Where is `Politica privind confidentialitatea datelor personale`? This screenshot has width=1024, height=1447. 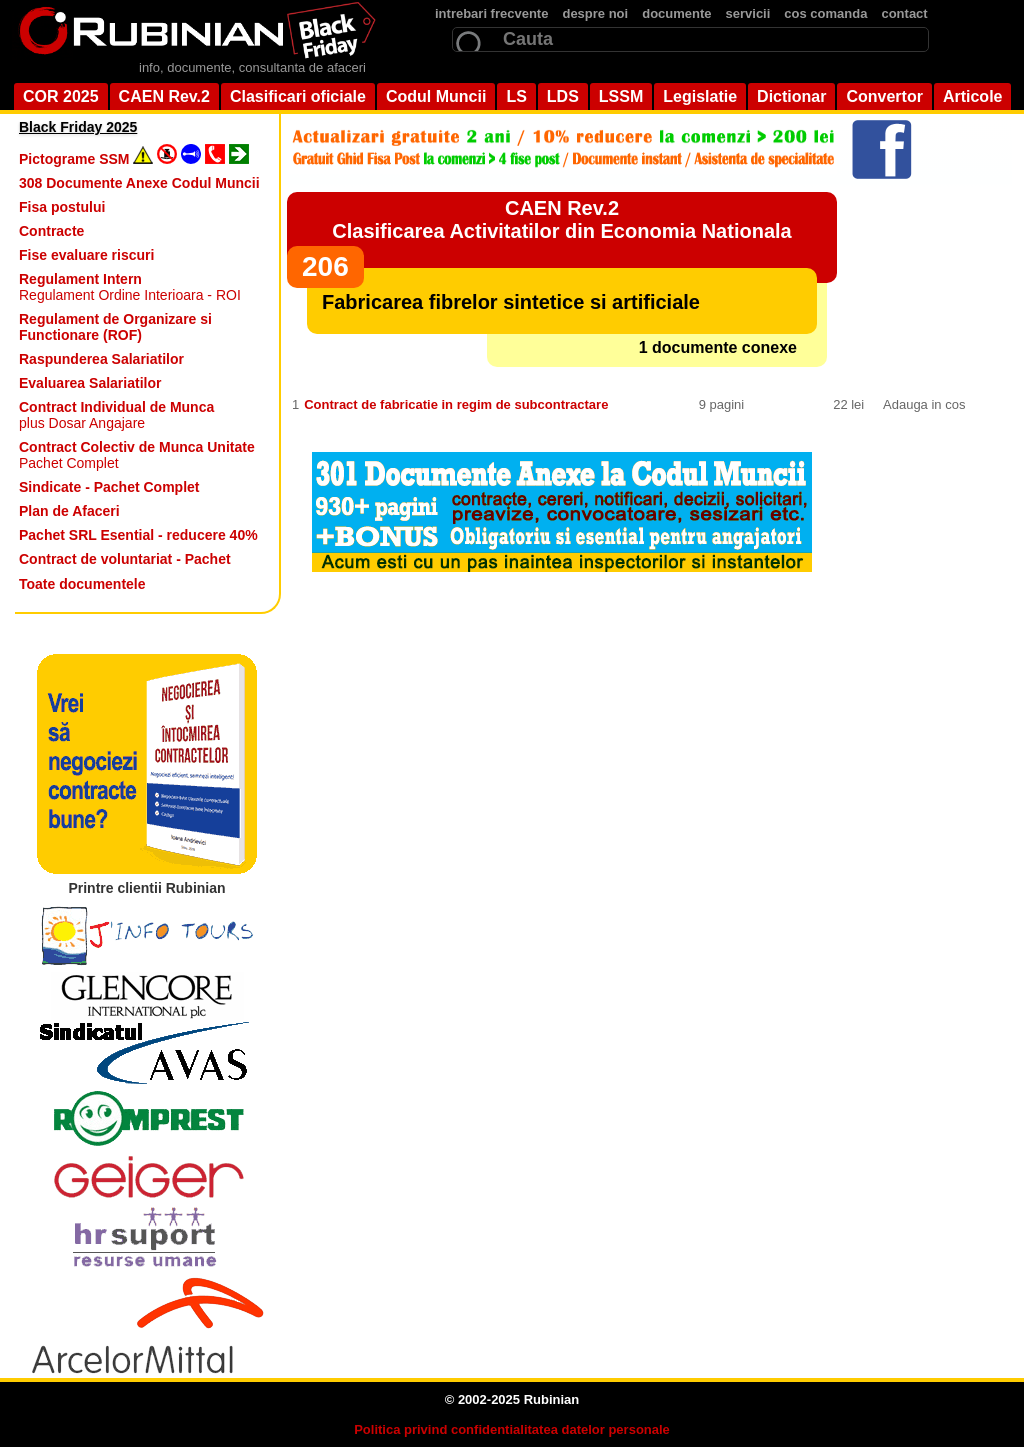
Politica privind confidentialitatea datelor personale is located at coordinates (512, 1429).